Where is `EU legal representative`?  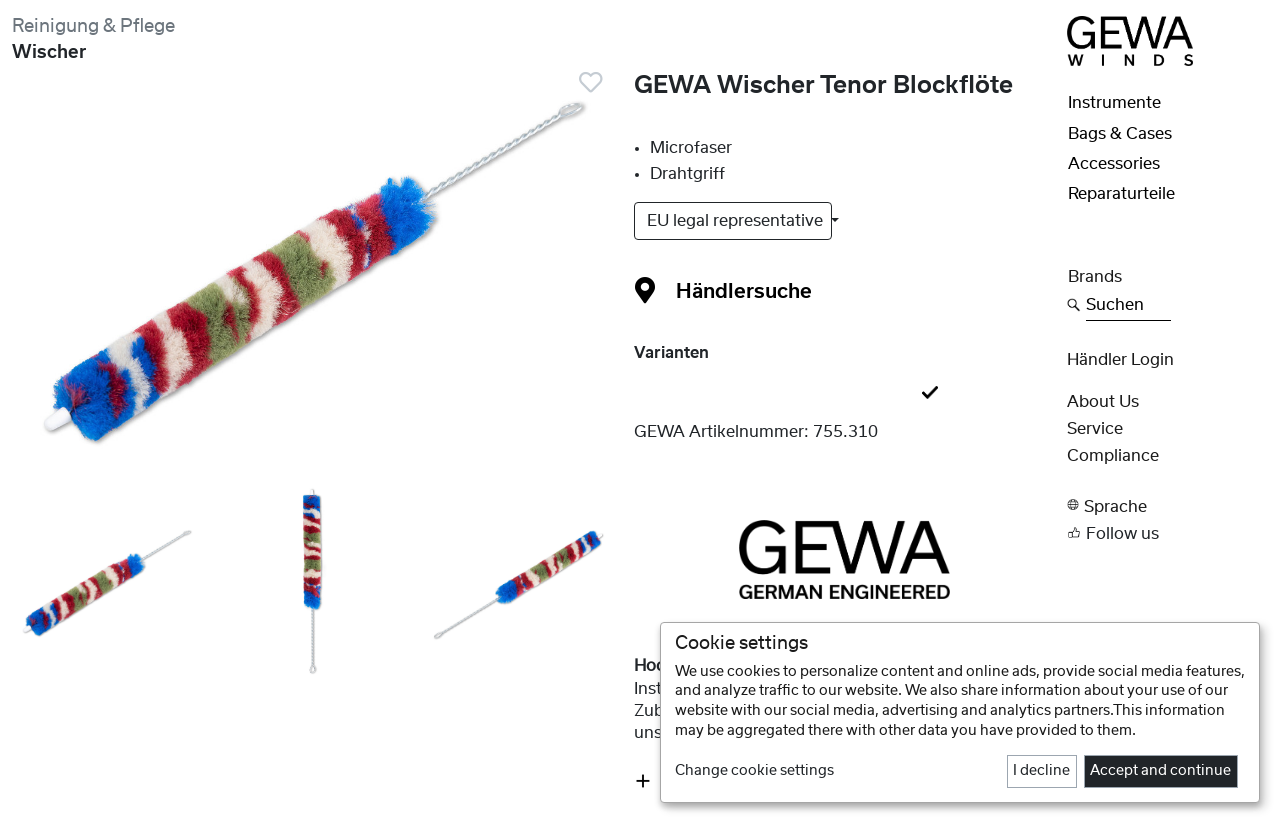 EU legal representative is located at coordinates (737, 221).